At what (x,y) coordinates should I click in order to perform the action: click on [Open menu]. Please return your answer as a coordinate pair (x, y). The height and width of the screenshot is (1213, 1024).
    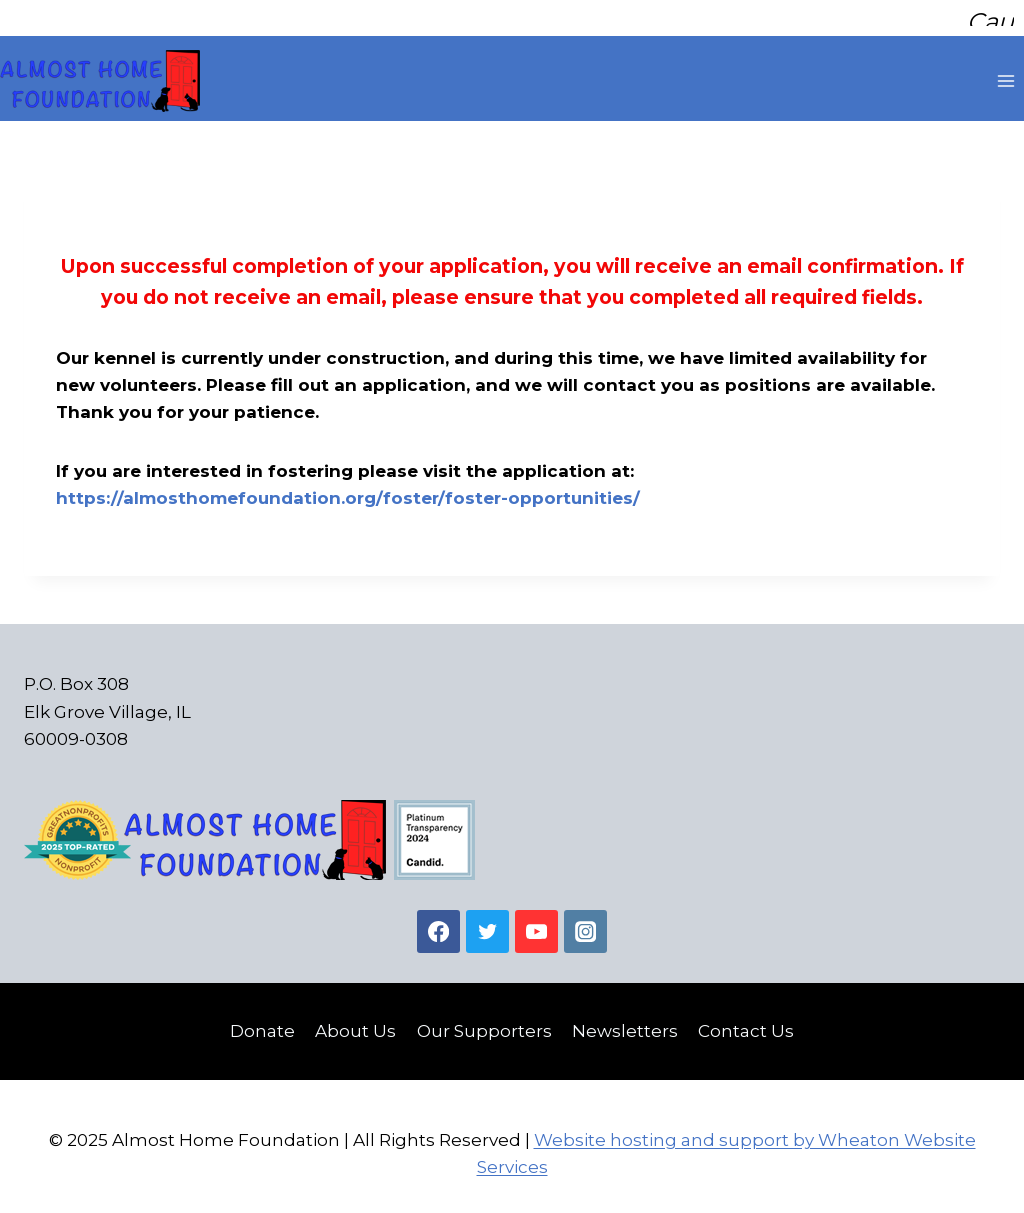
    Looking at the image, I should click on (1005, 74).